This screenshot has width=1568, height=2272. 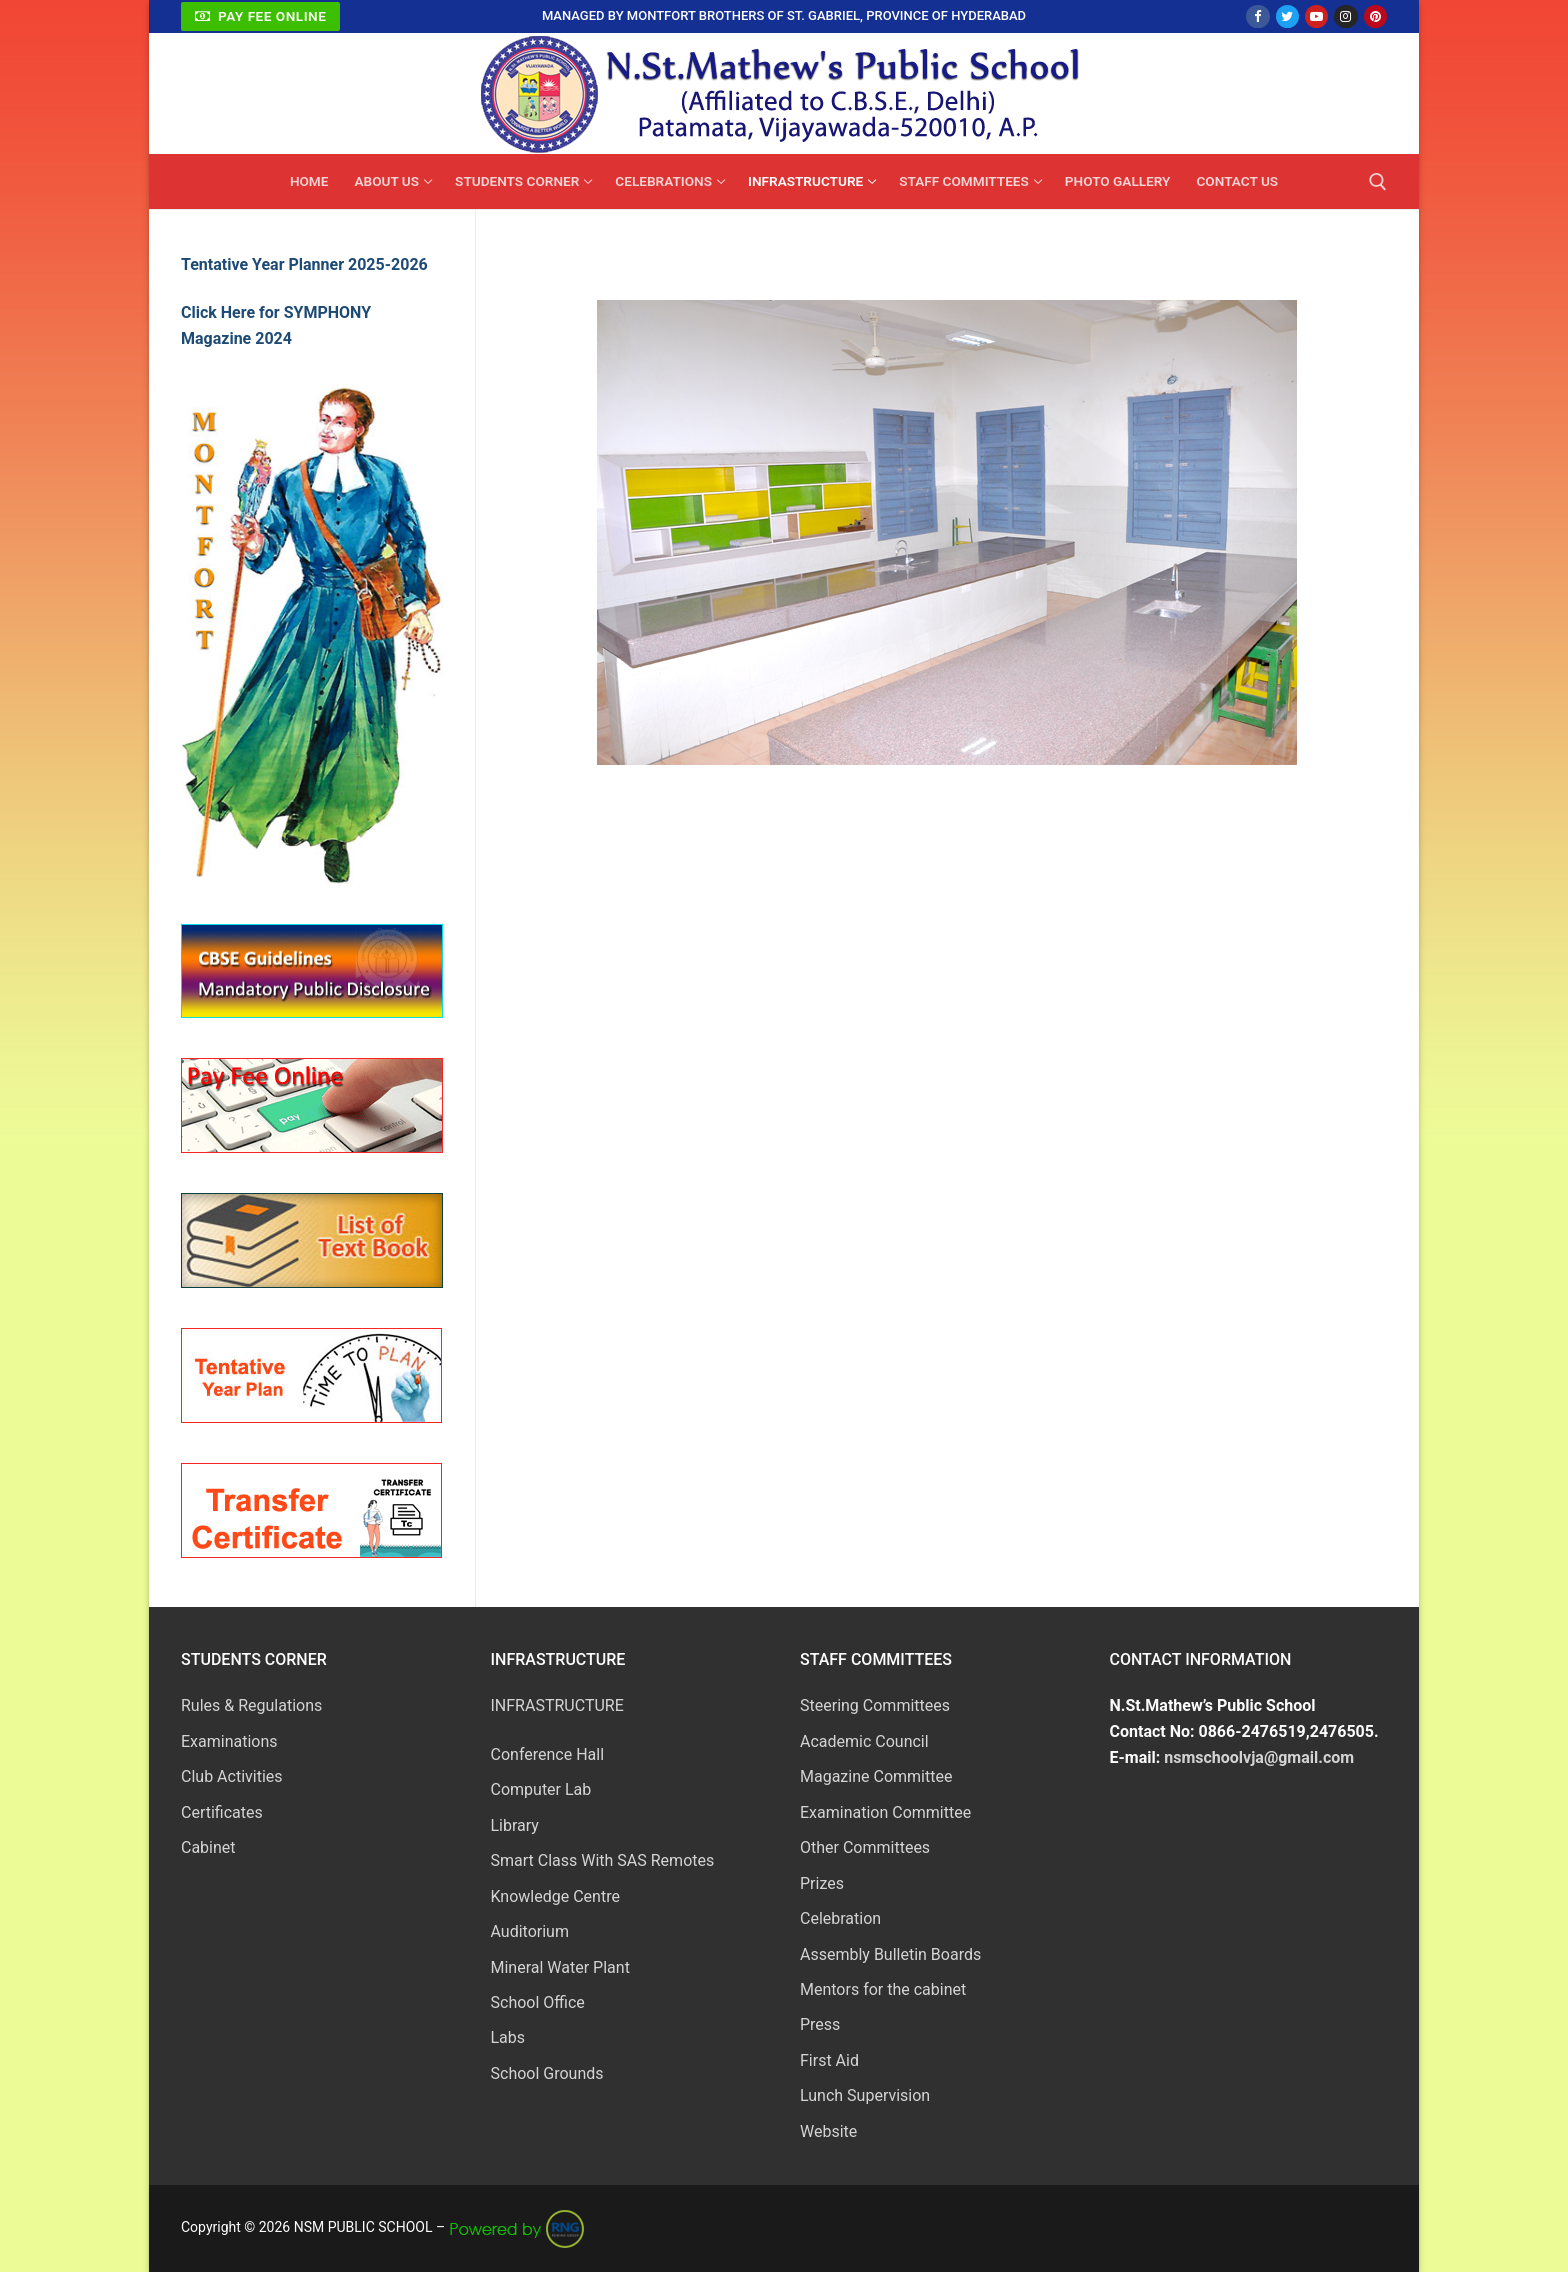 What do you see at coordinates (1345, 16) in the screenshot?
I see `[Instagram]` at bounding box center [1345, 16].